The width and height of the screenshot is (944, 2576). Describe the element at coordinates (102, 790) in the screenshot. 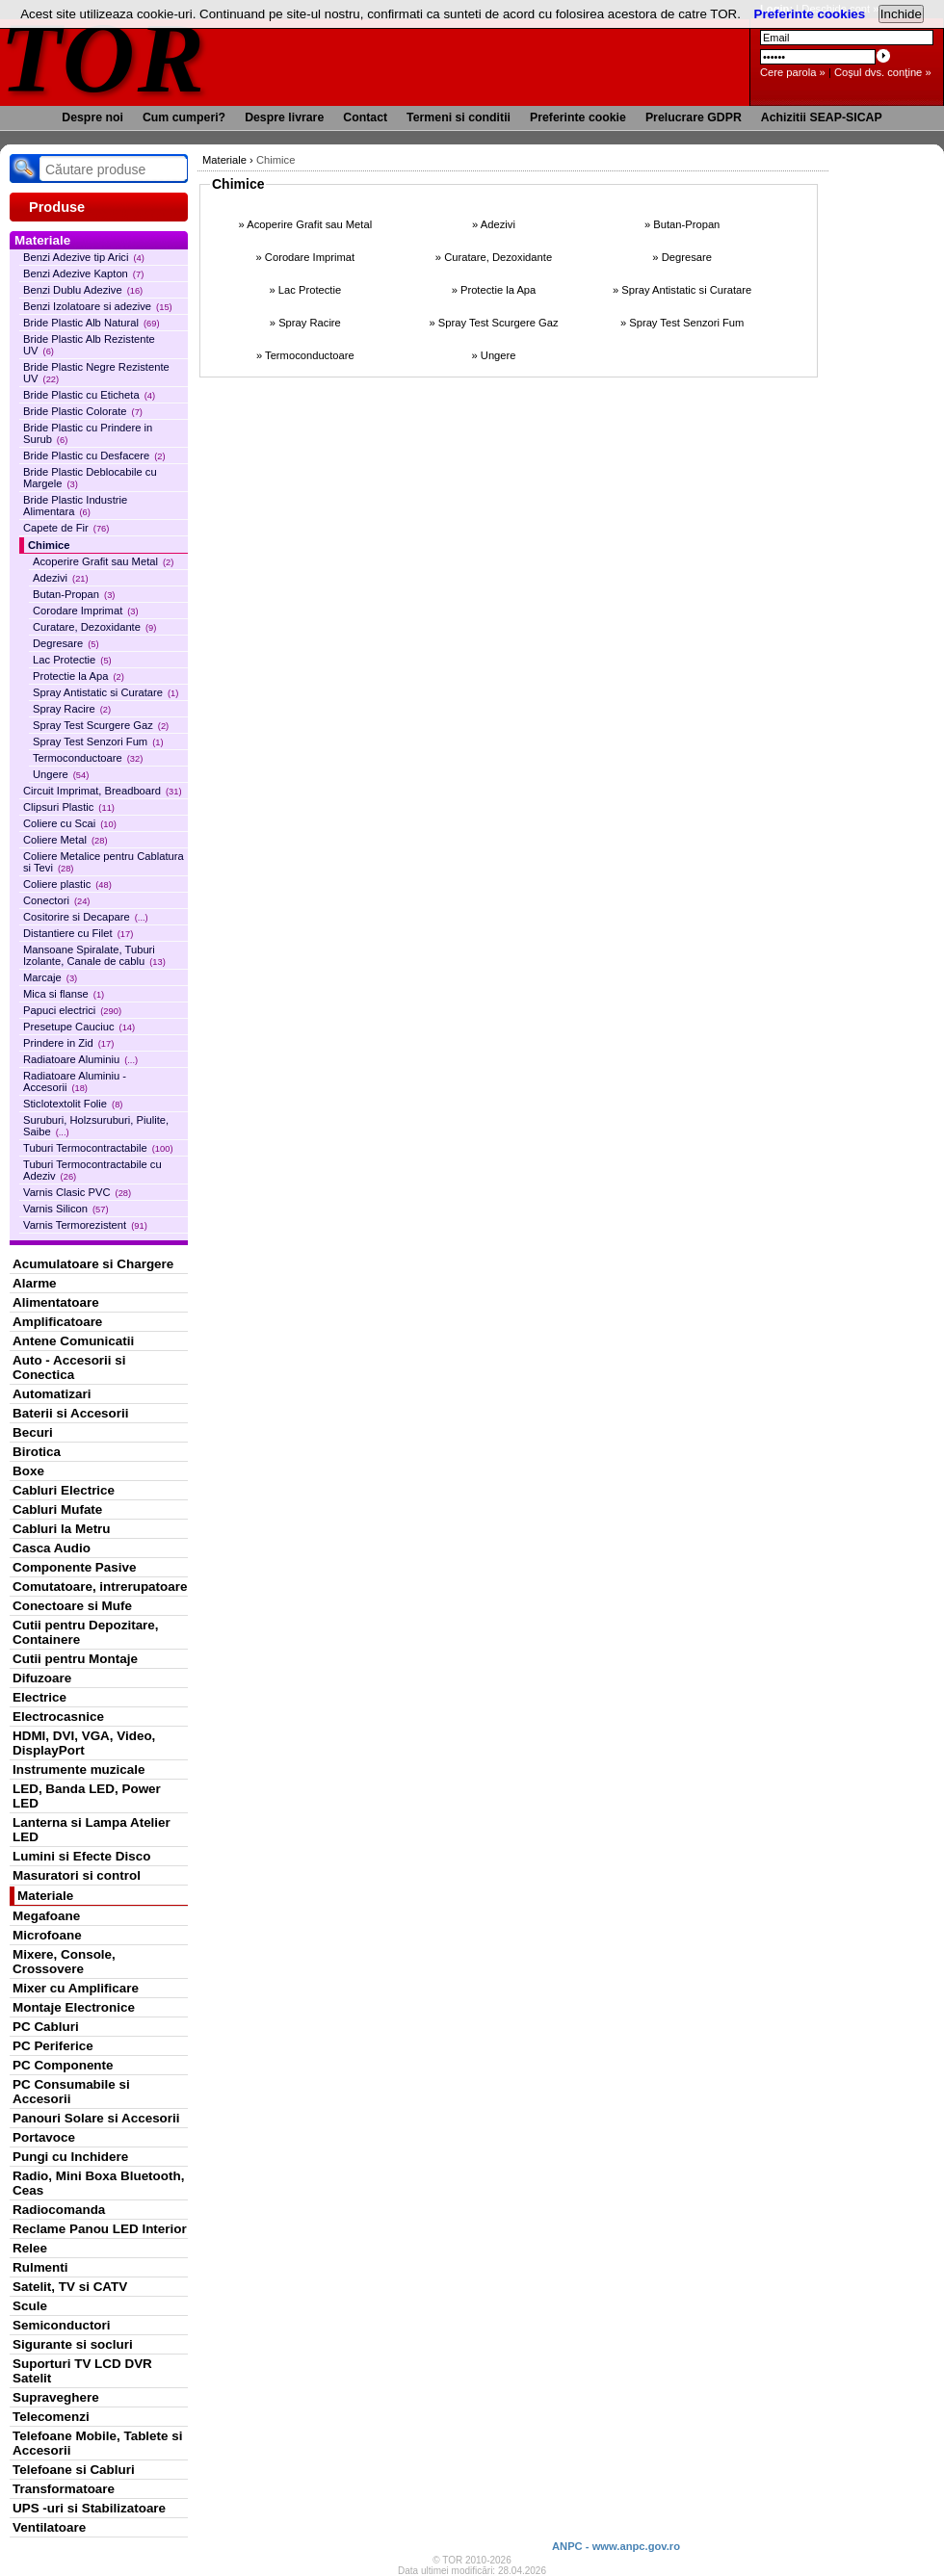

I see `Circuit Imprimat, Breadboard` at that location.